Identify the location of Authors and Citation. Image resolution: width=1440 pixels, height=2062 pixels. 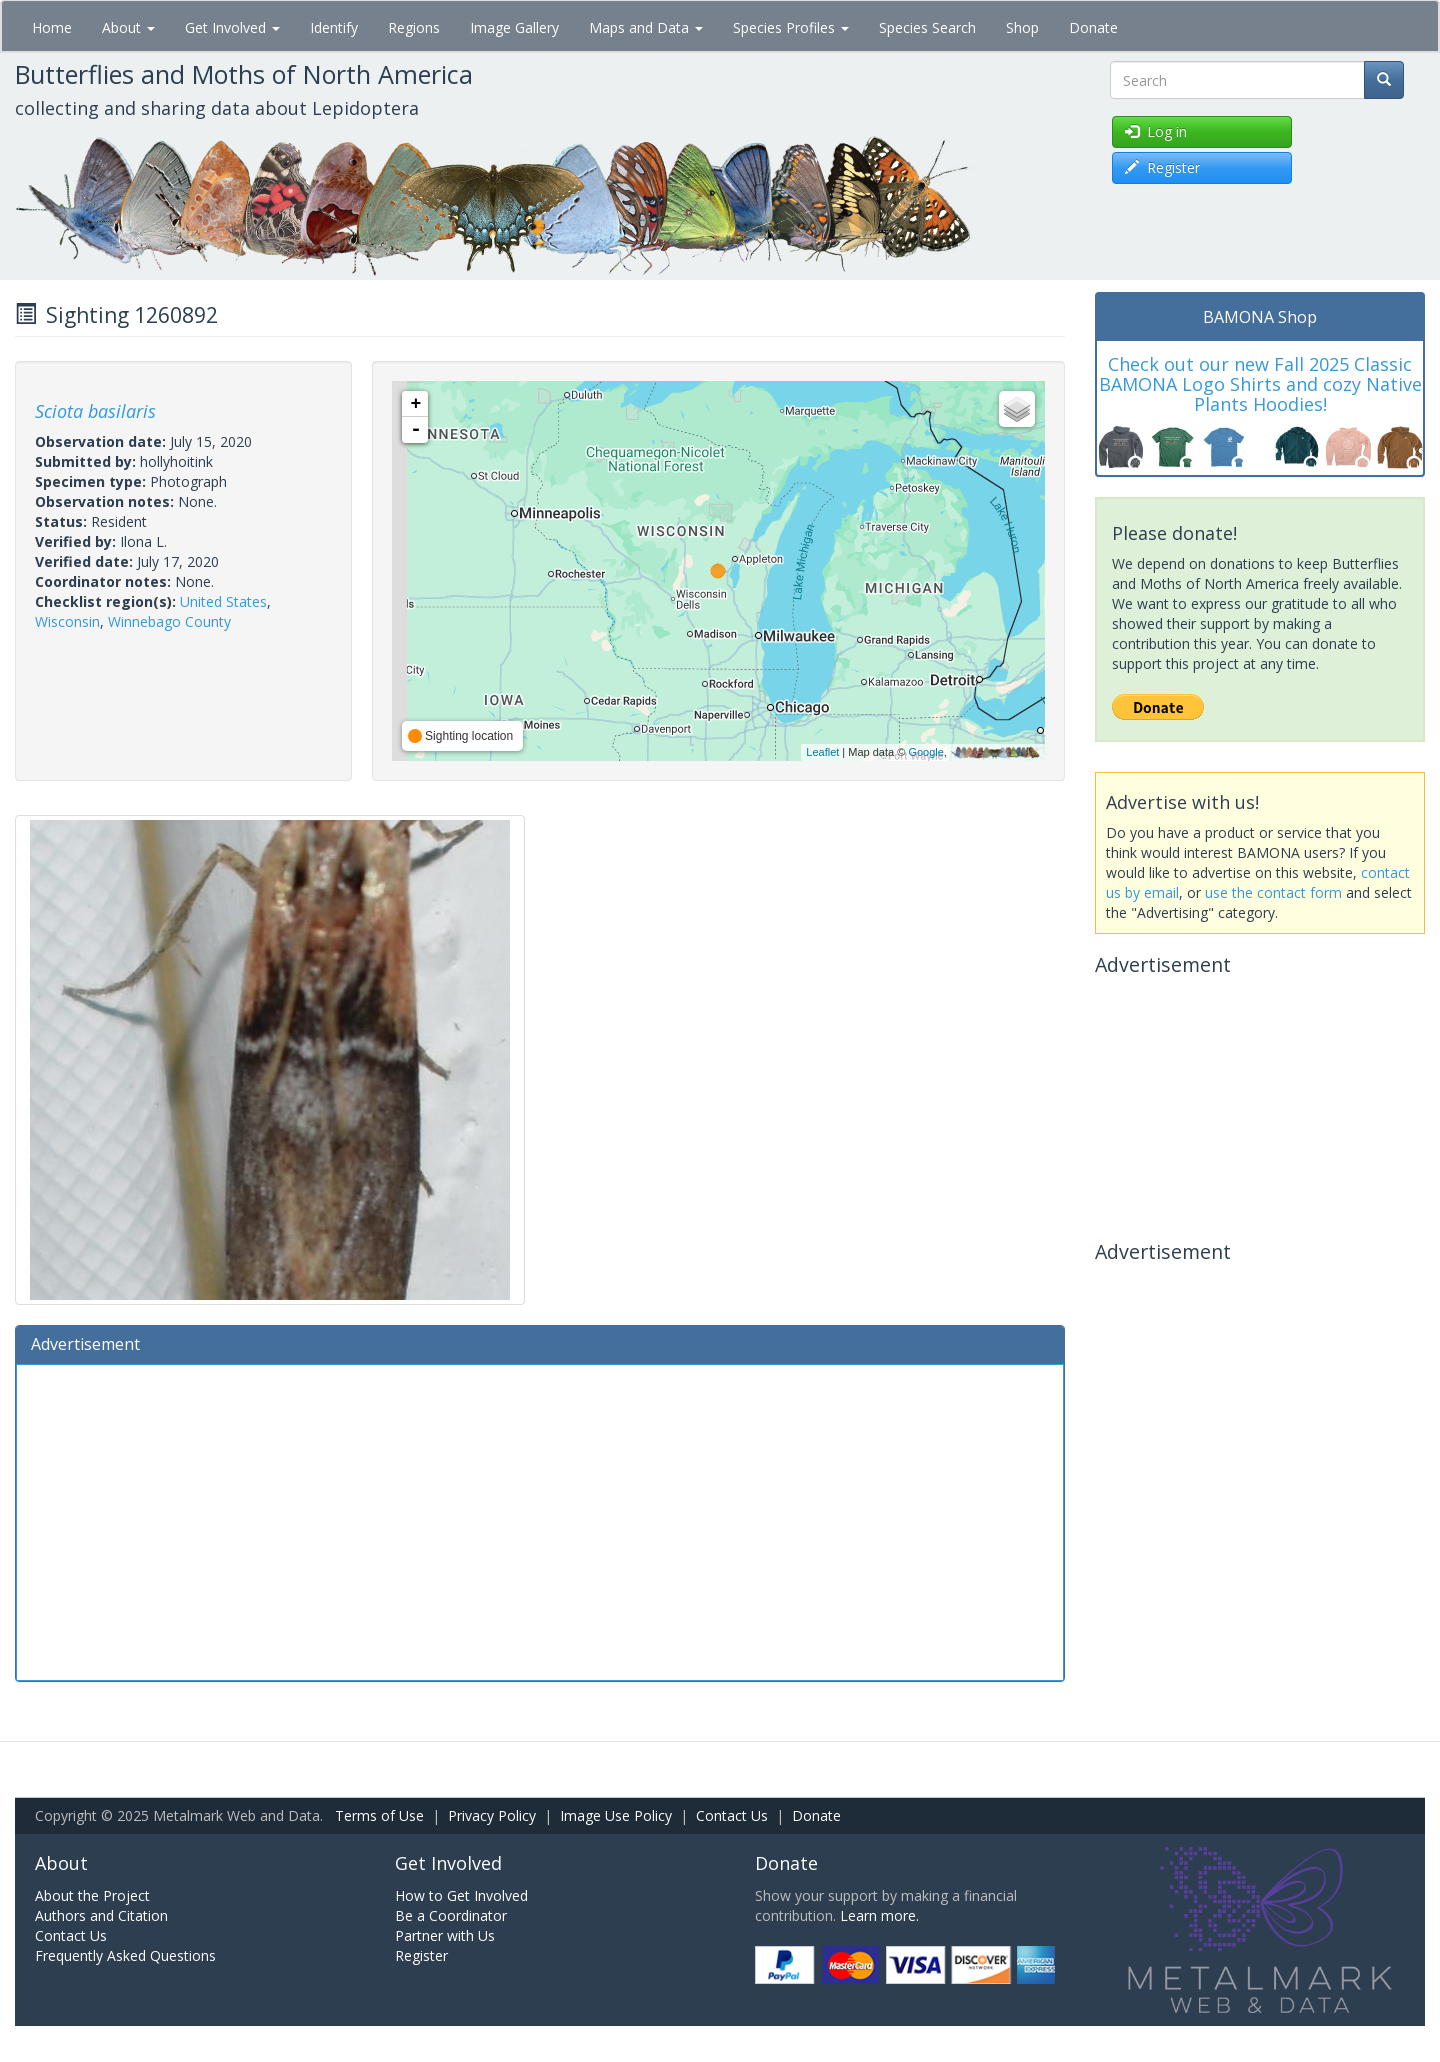
(101, 1915).